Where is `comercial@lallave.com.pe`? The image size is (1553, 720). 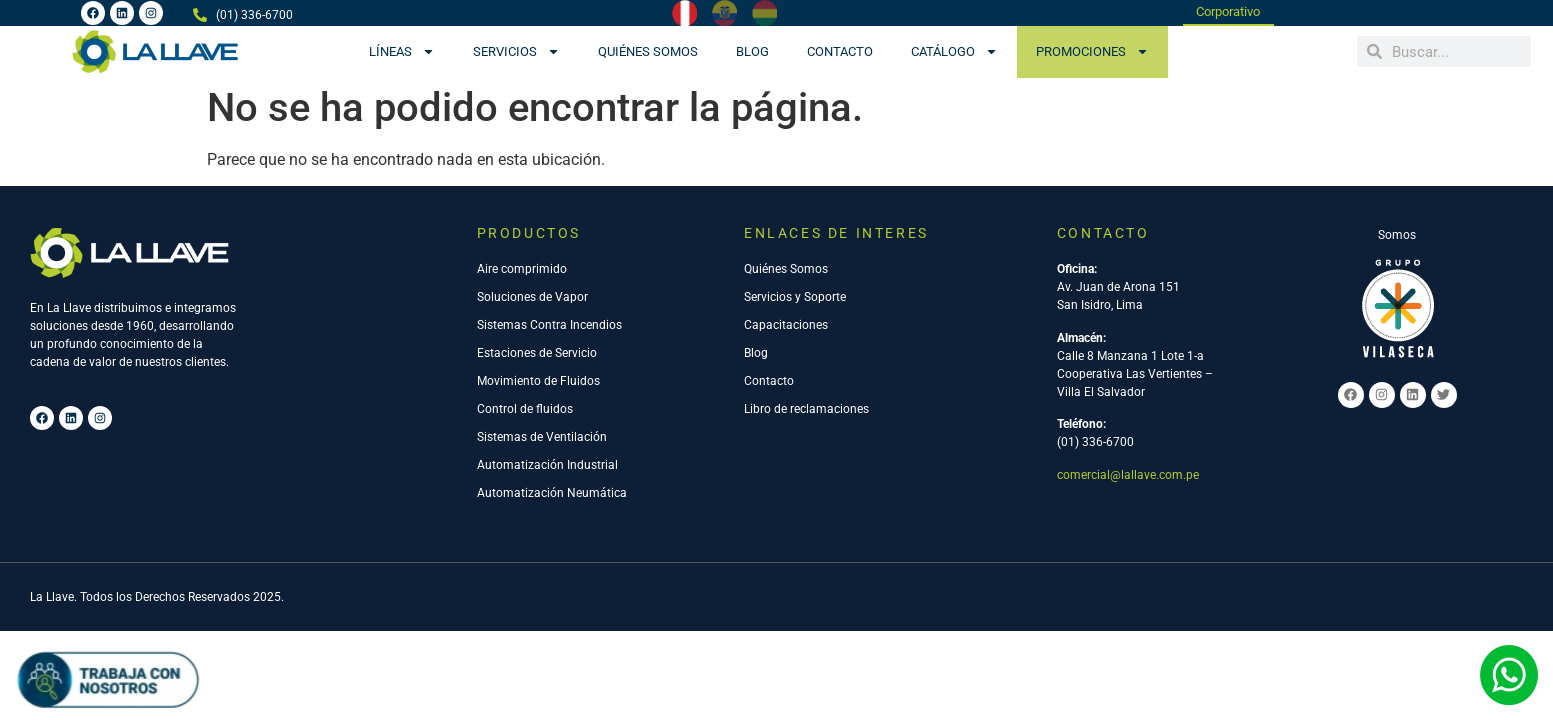 comercial@lallave.com.pe is located at coordinates (1128, 476).